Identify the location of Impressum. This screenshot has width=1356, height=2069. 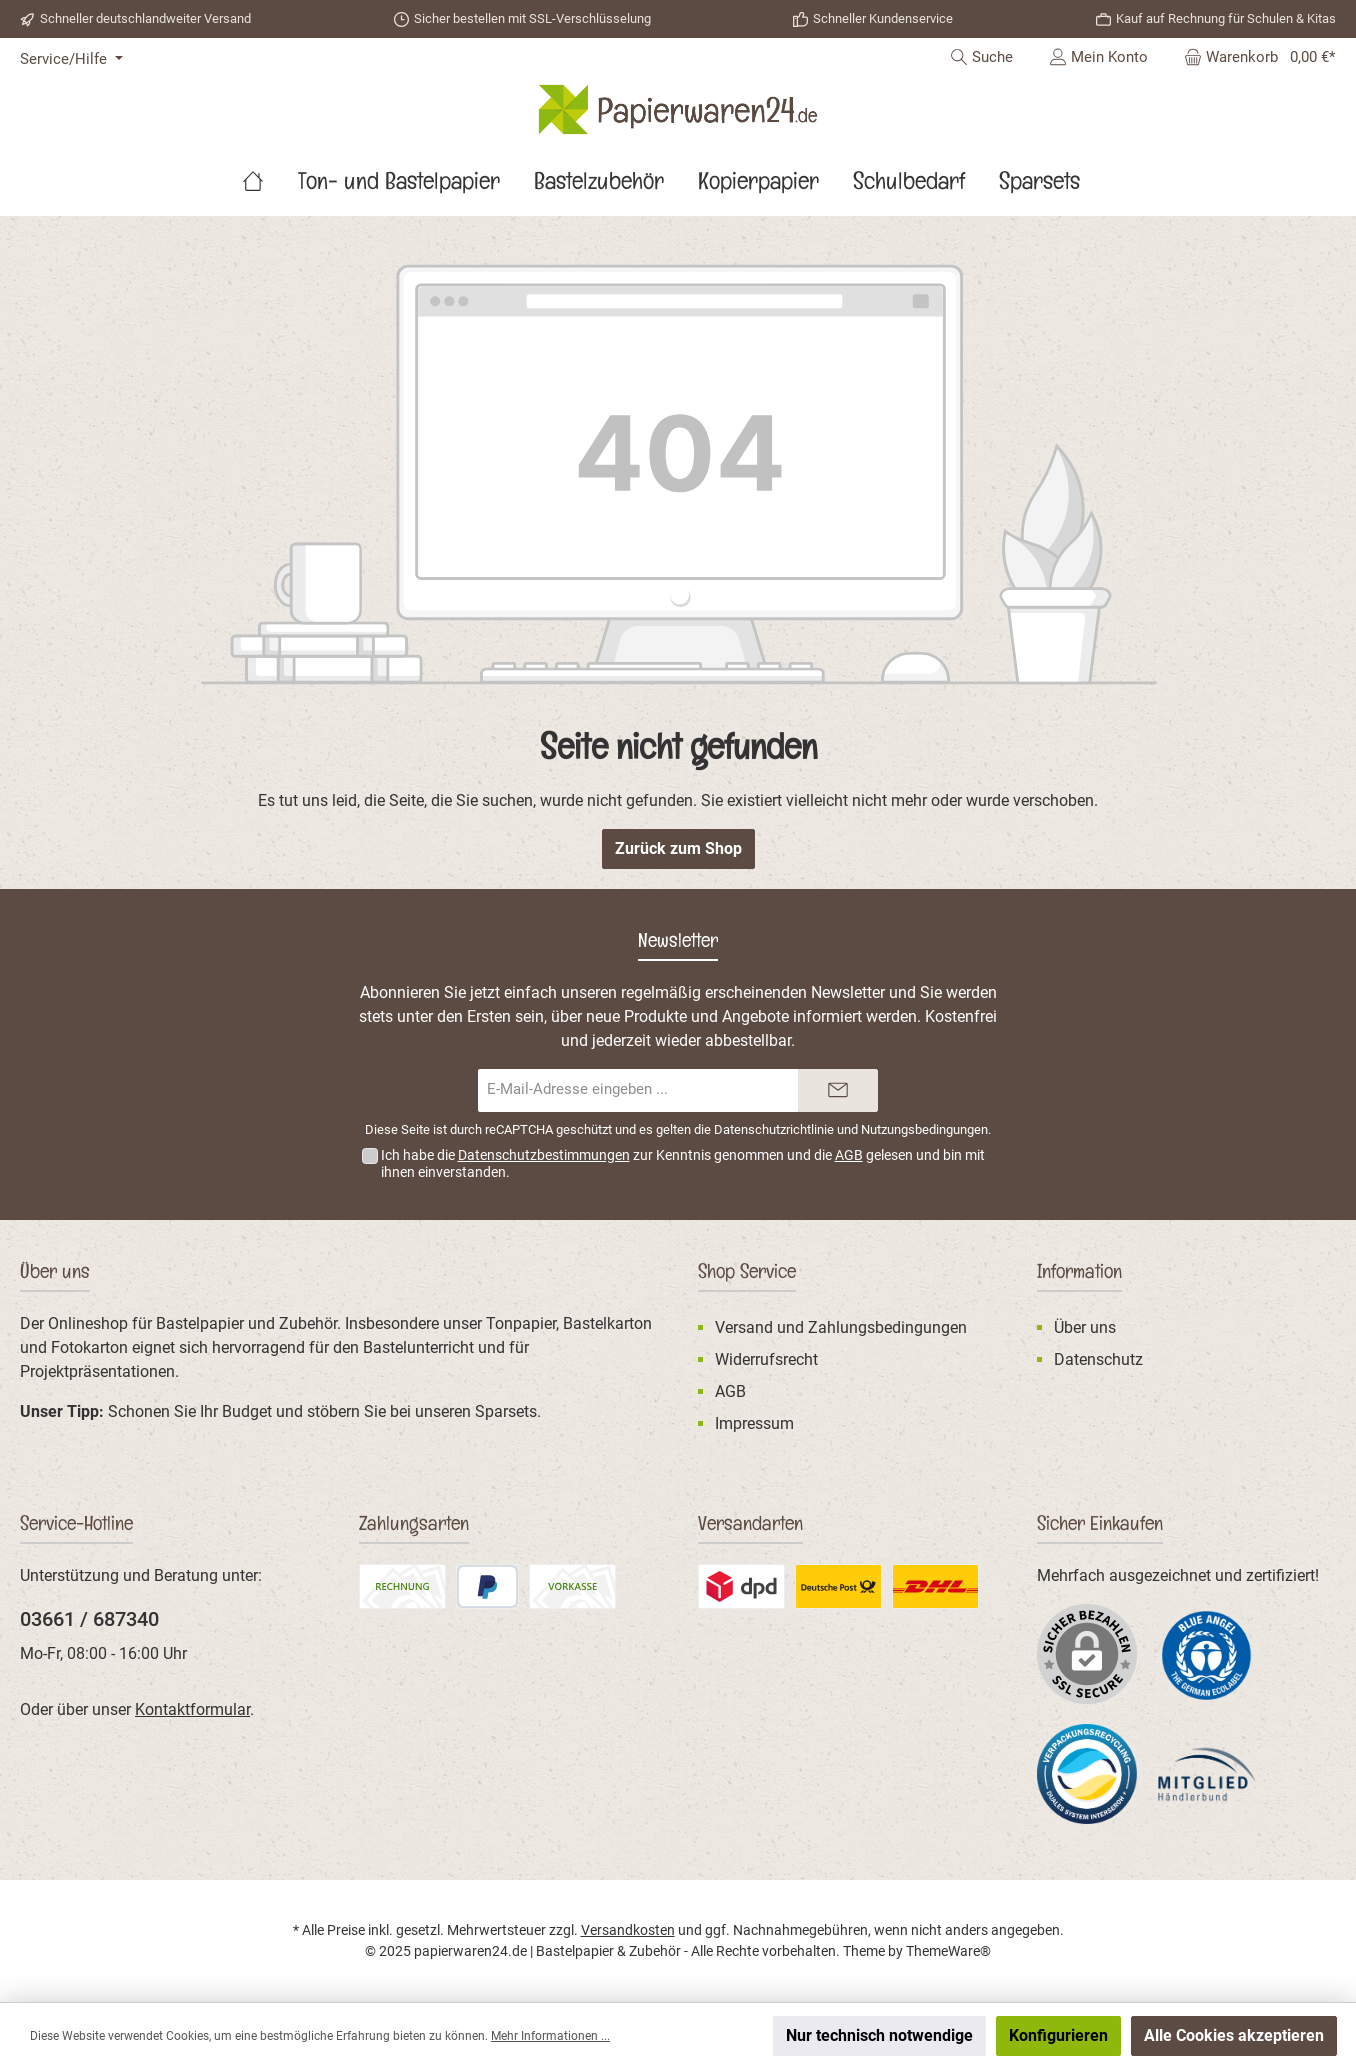
(754, 1423).